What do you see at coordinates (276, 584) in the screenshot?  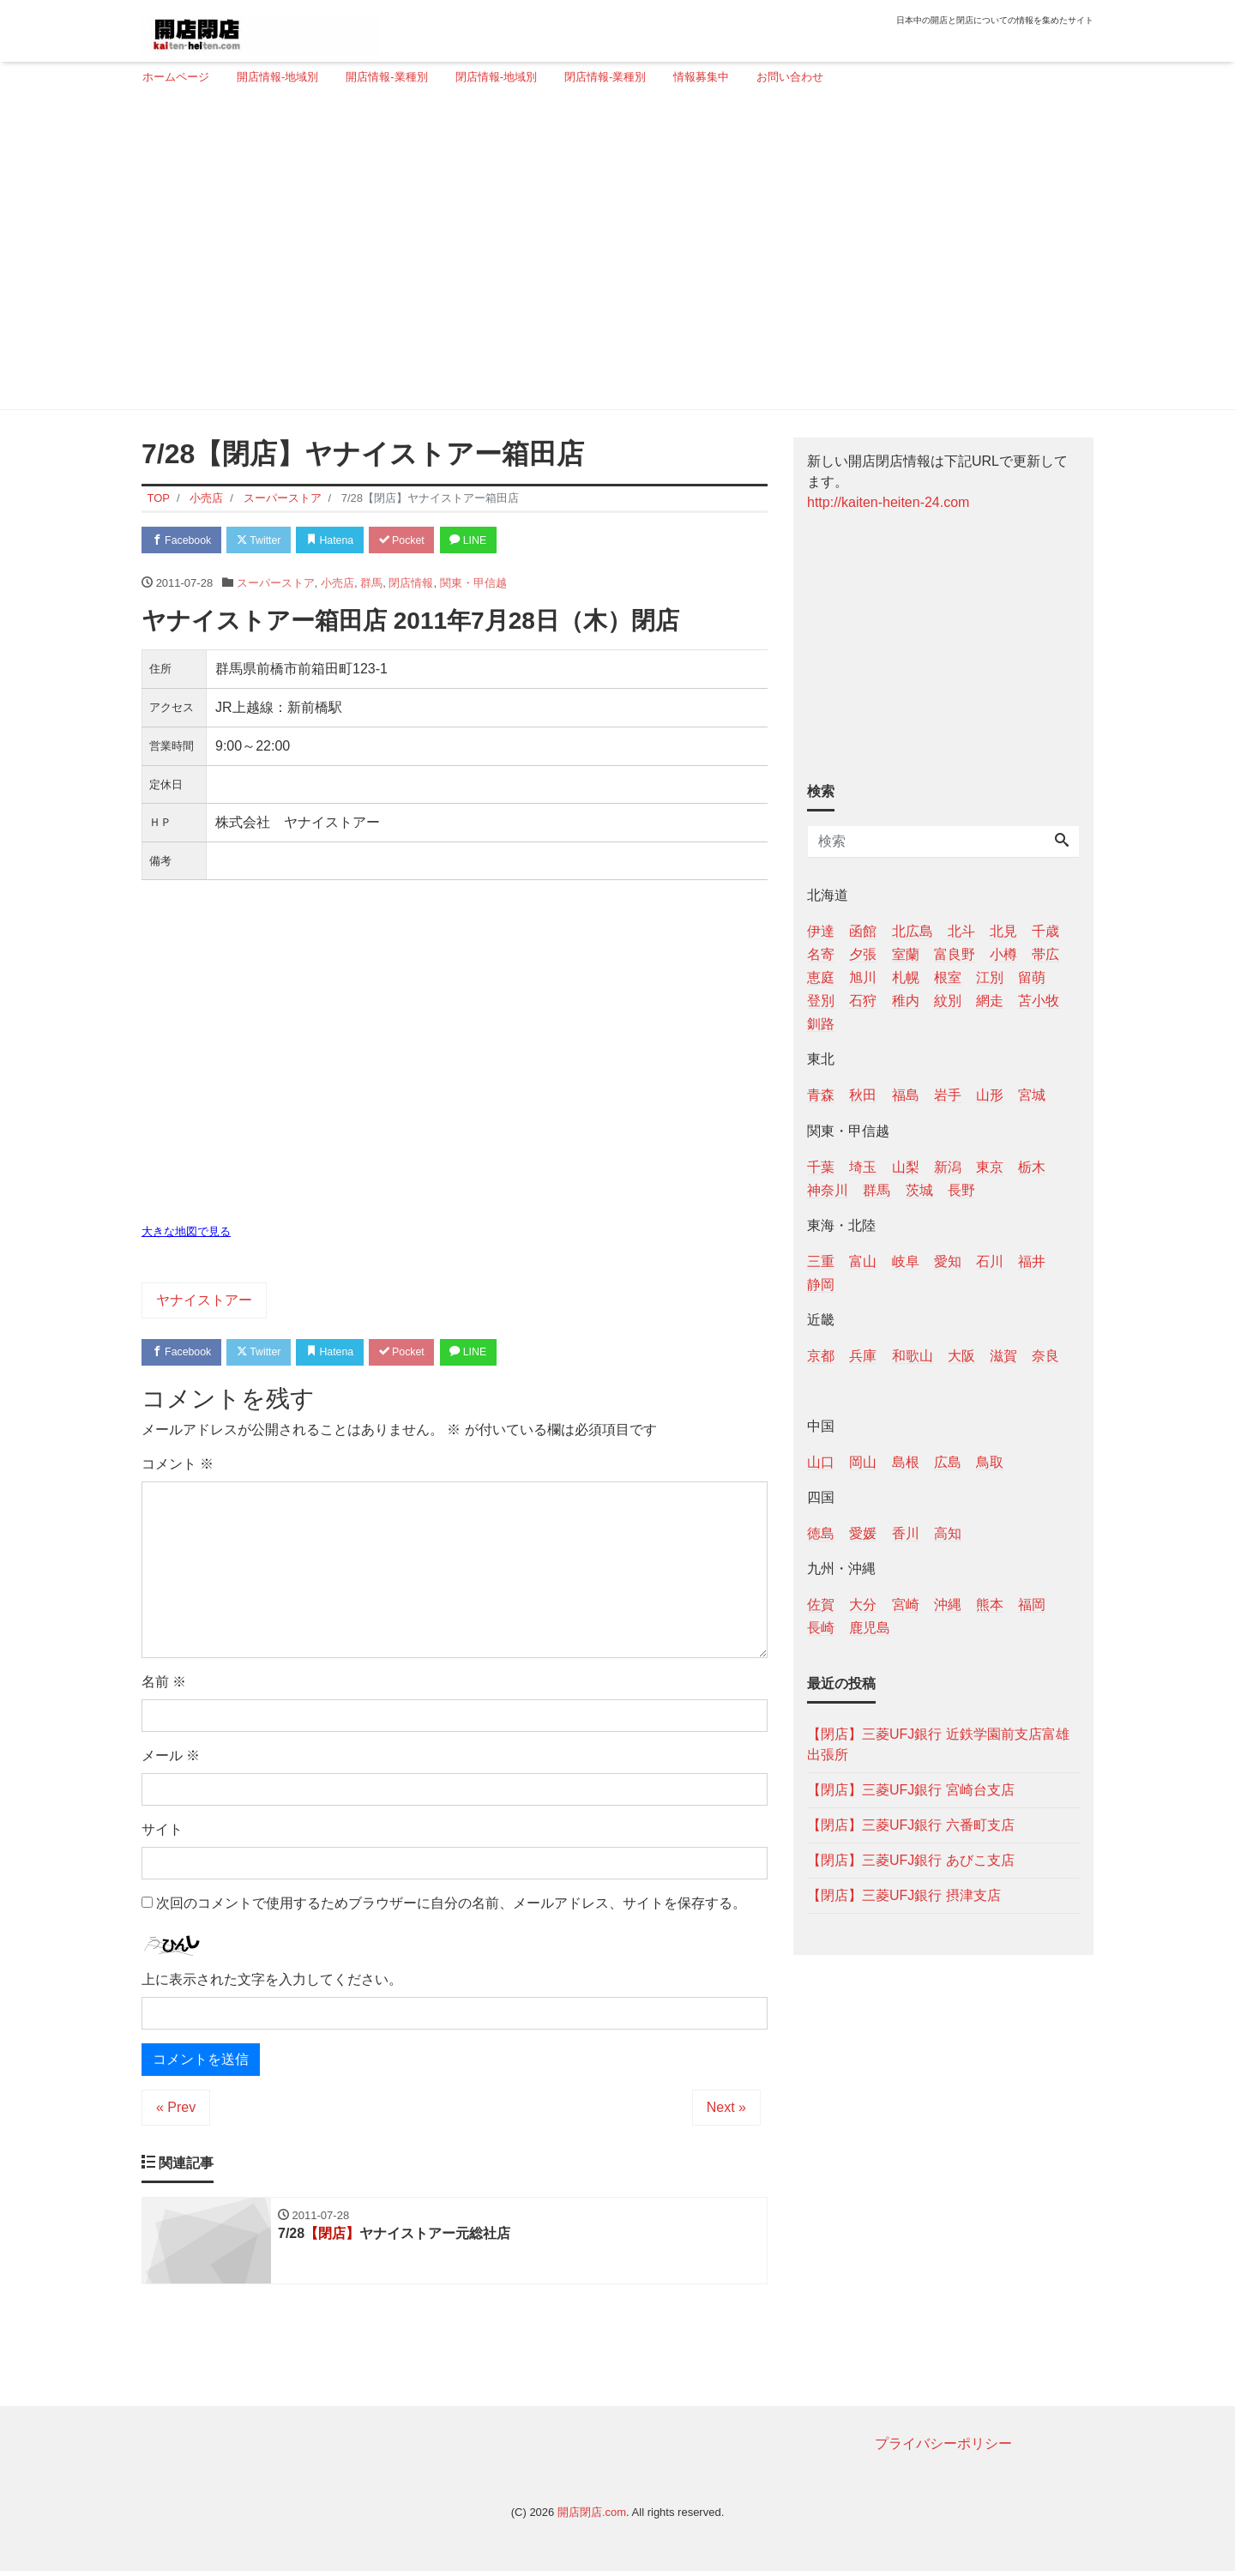 I see `スーパーストア` at bounding box center [276, 584].